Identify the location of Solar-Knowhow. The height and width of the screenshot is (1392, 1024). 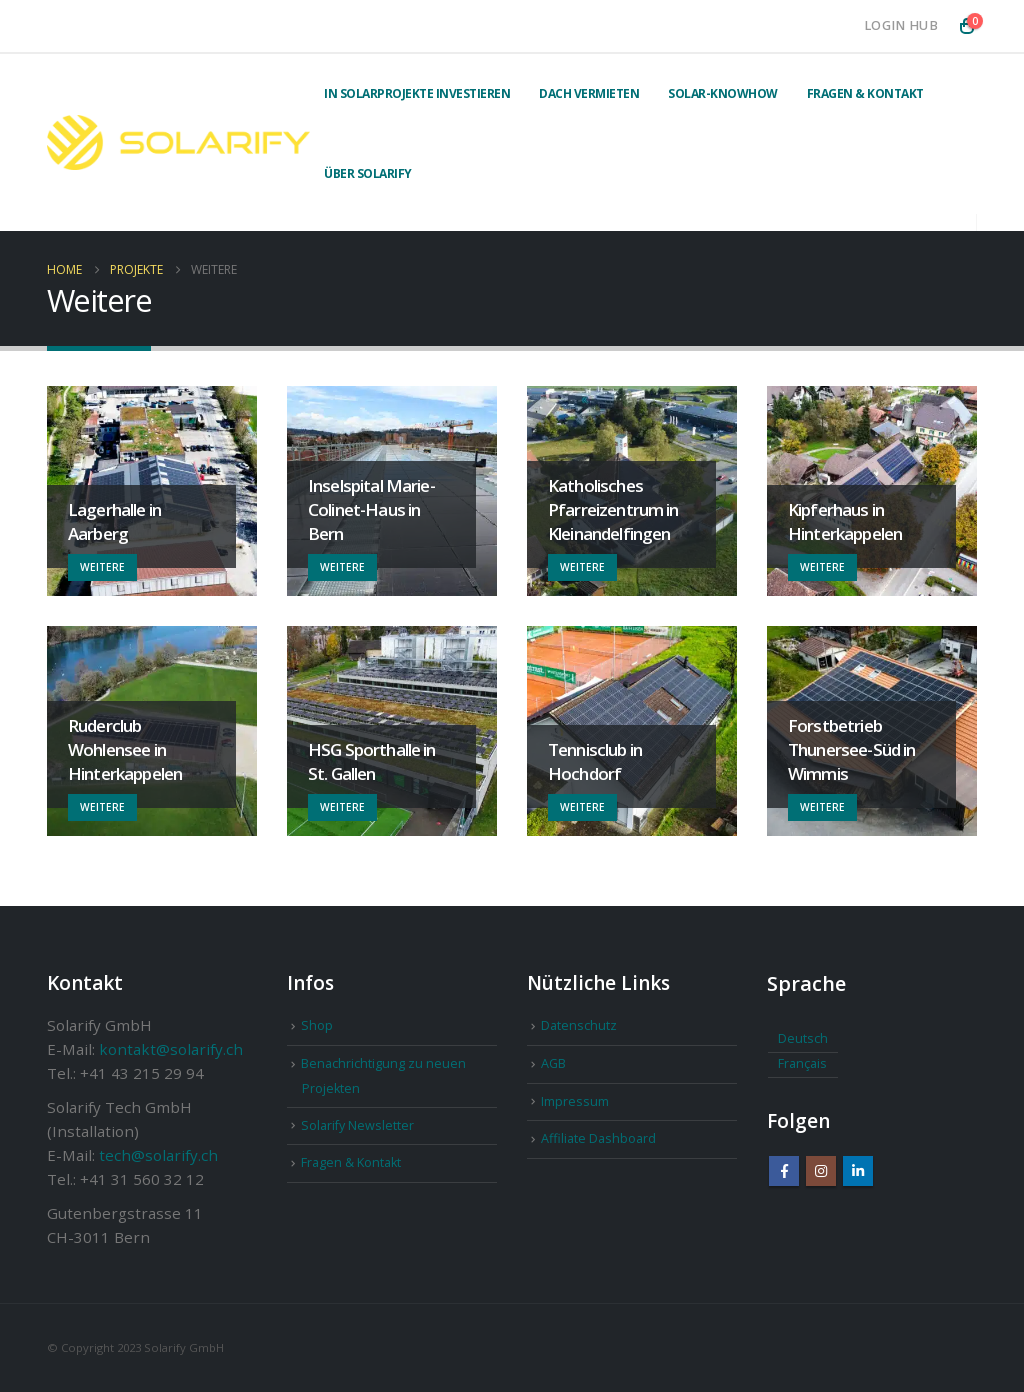
(723, 93).